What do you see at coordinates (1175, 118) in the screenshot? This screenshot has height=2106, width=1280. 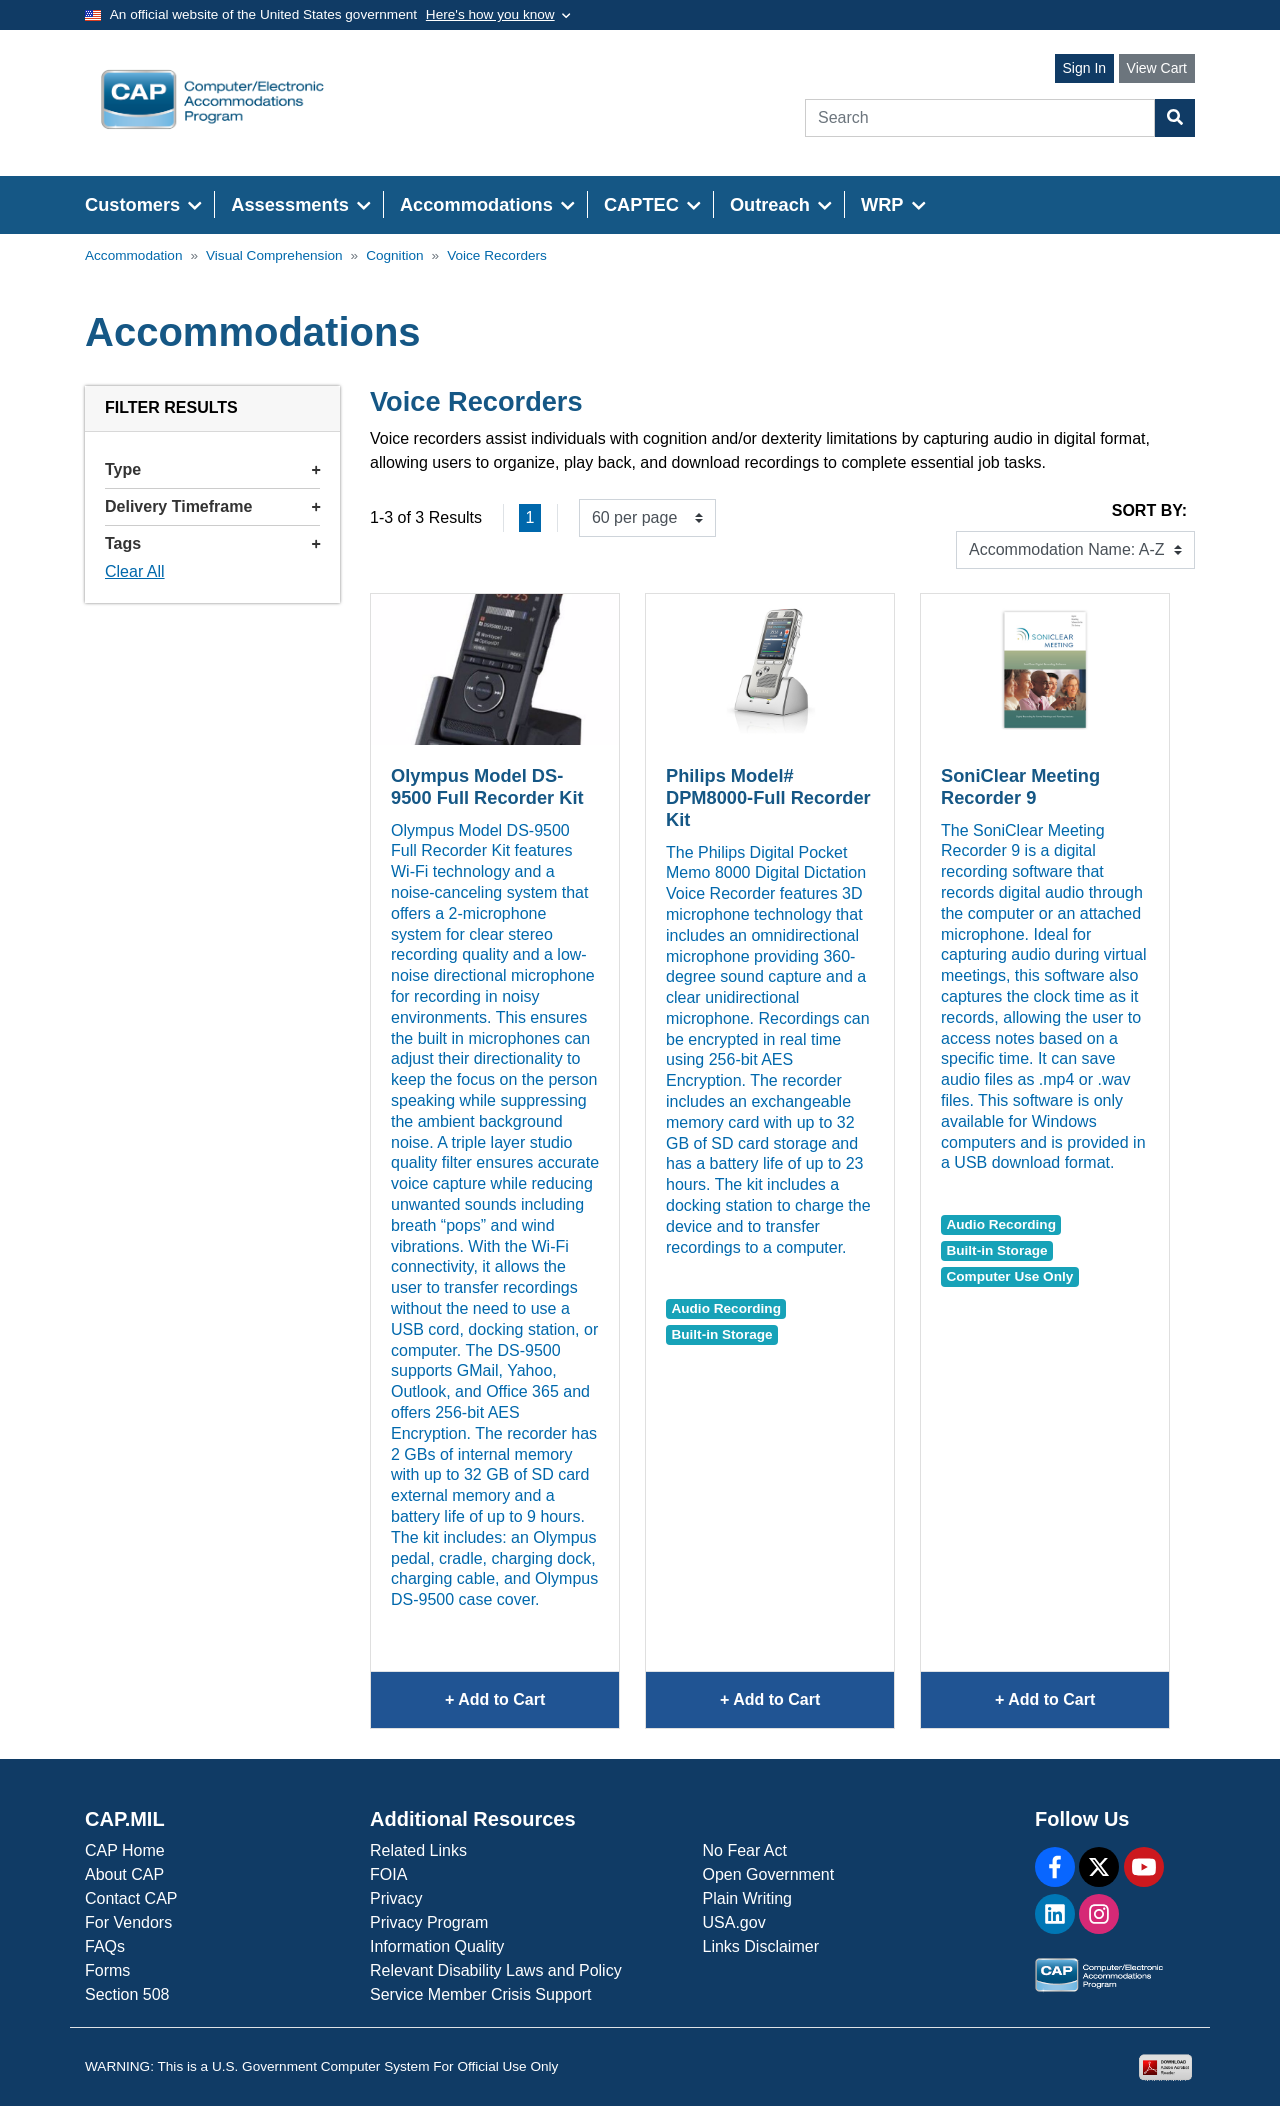 I see `[Search Button]` at bounding box center [1175, 118].